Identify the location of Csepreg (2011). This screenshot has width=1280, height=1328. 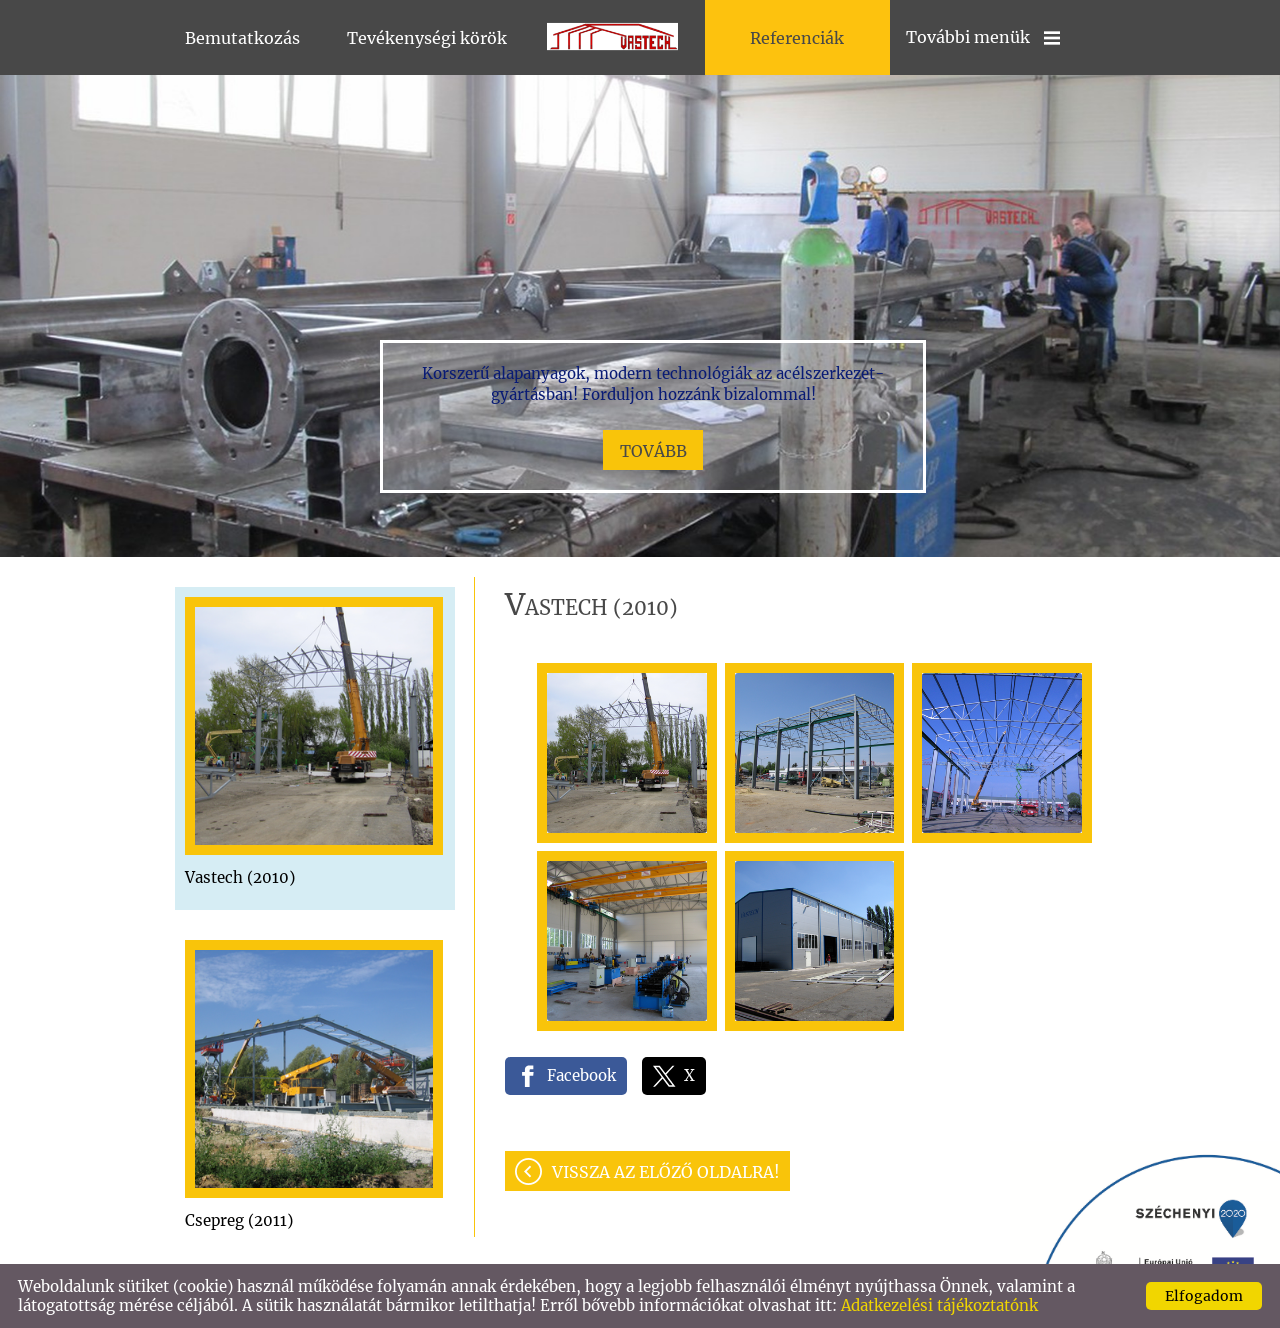
(239, 1220).